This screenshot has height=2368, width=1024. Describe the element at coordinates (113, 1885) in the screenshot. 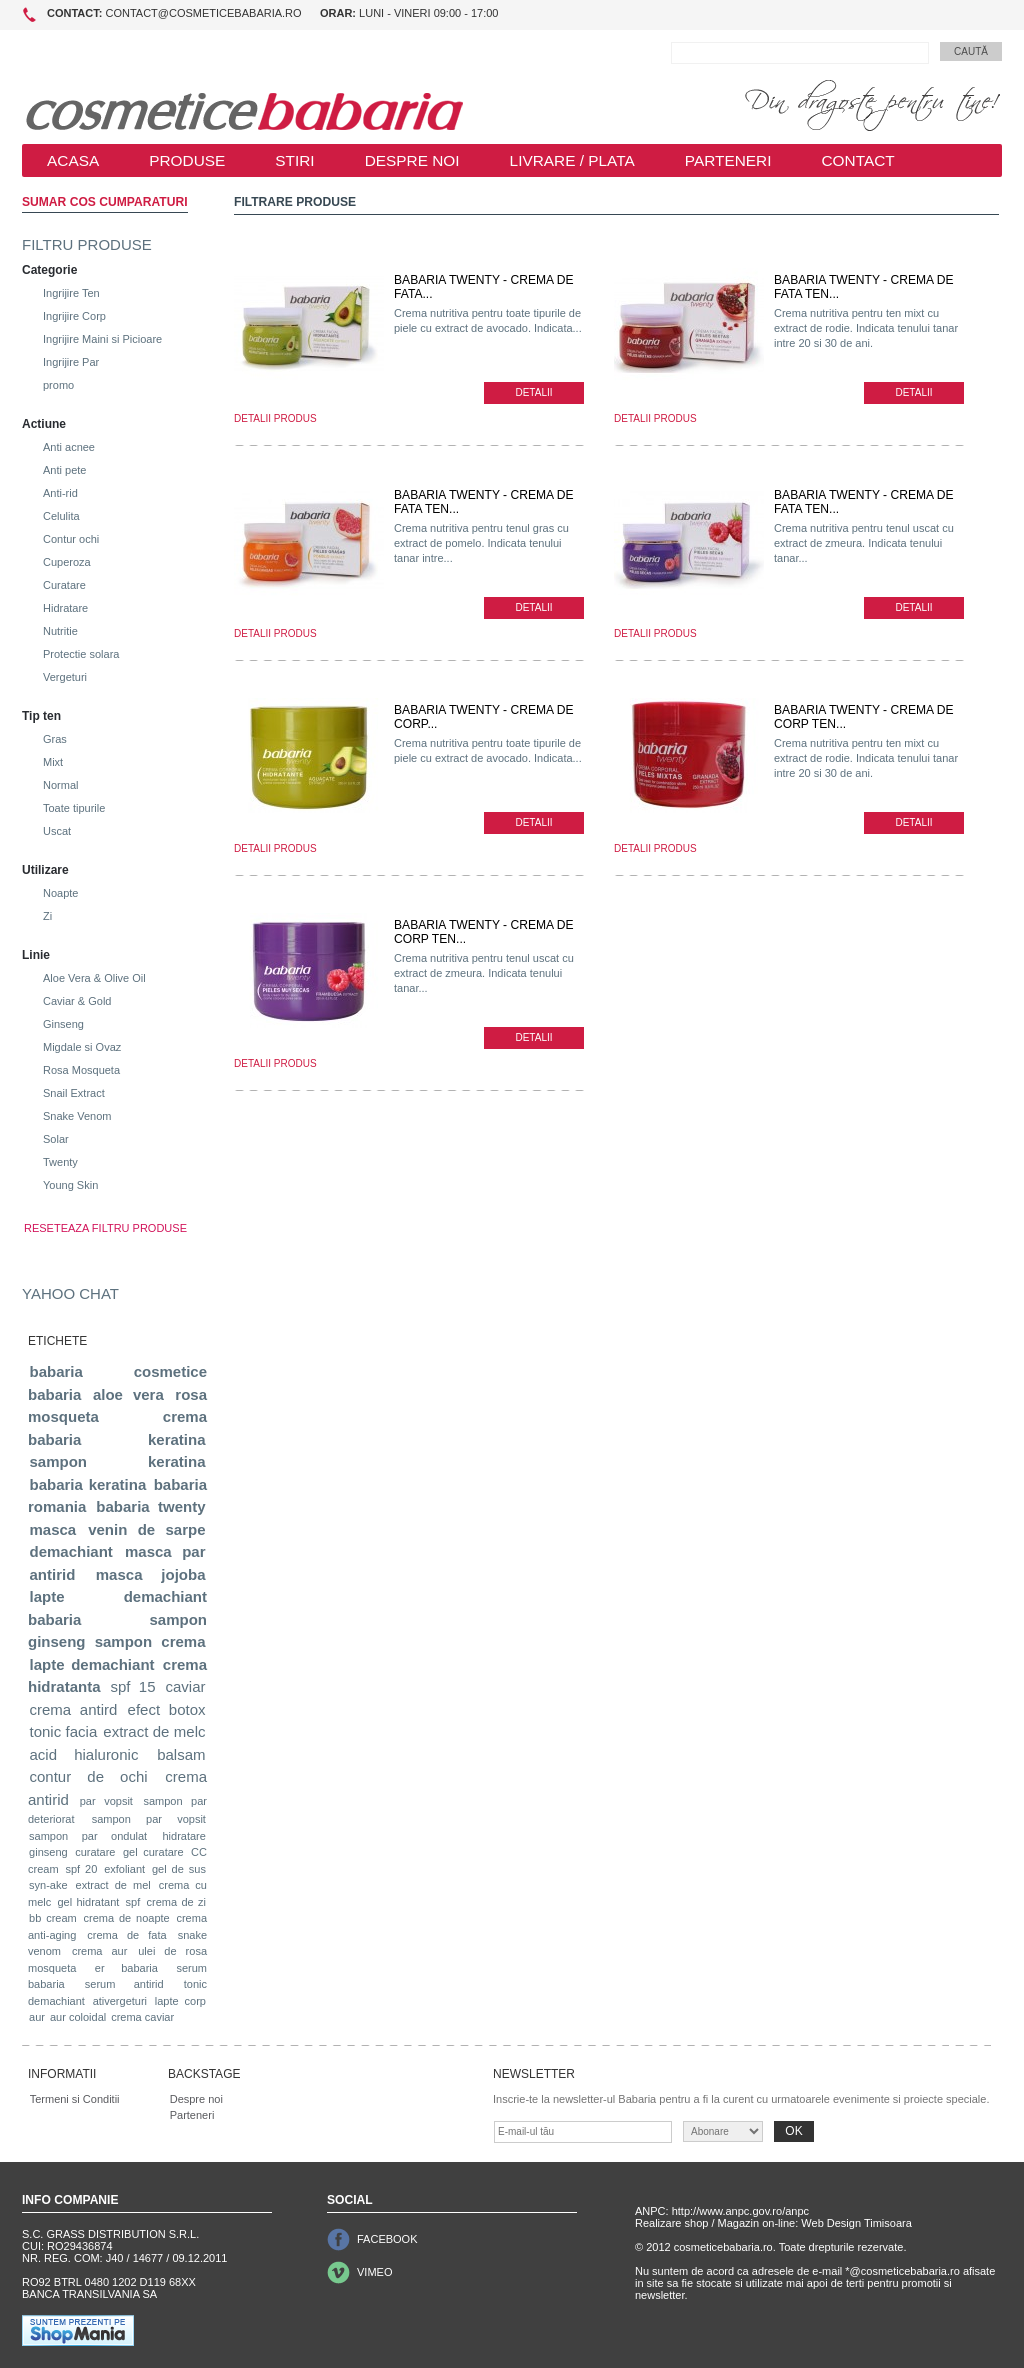

I see `extract de mel` at that location.